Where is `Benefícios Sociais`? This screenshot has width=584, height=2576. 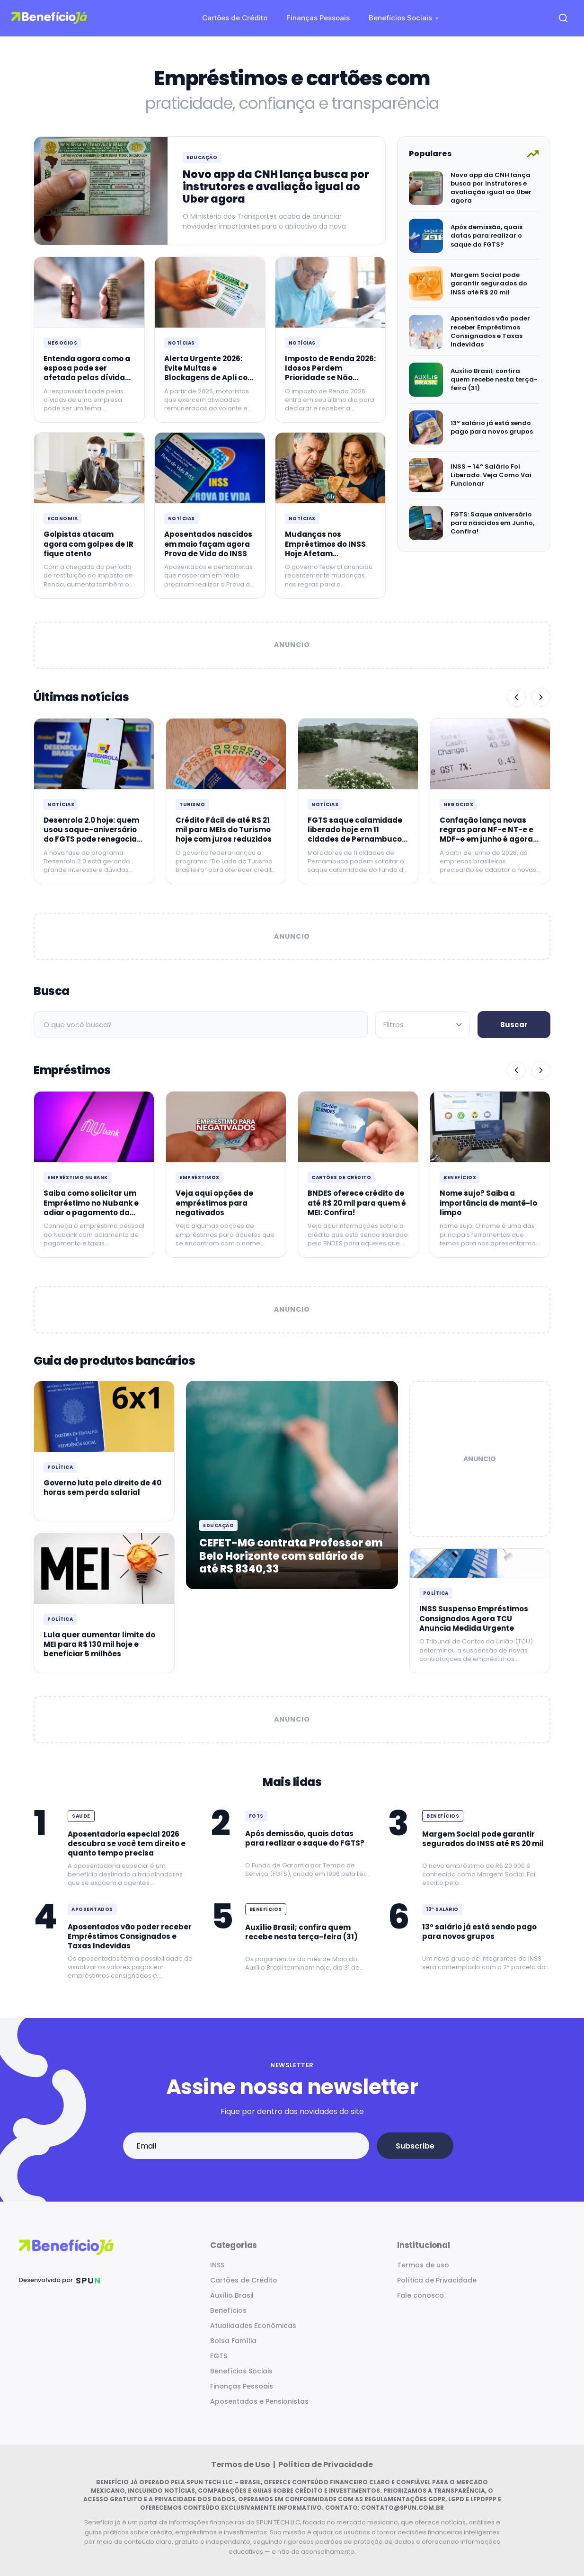 Benefícios Sociais is located at coordinates (400, 17).